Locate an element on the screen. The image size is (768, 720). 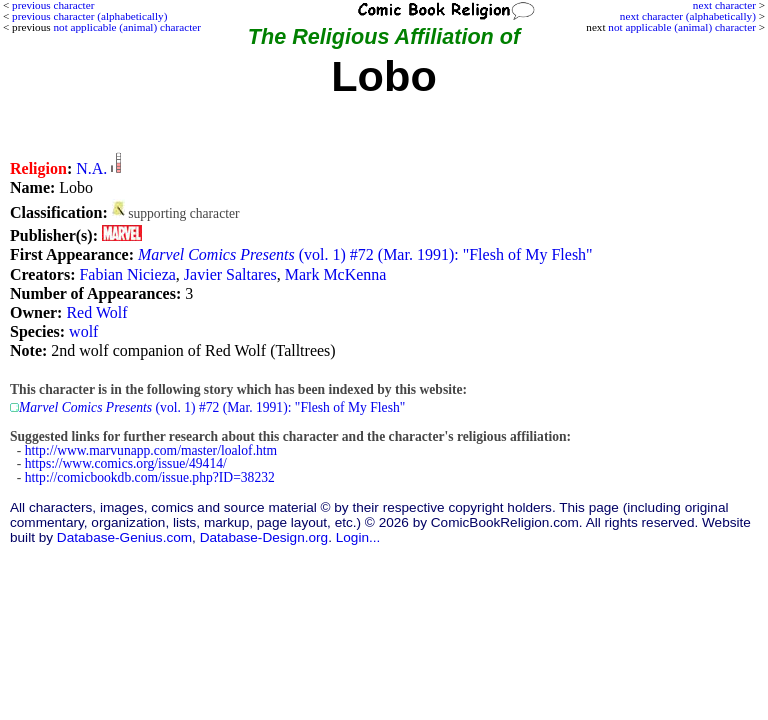
Red Wolf is located at coordinates (96, 312).